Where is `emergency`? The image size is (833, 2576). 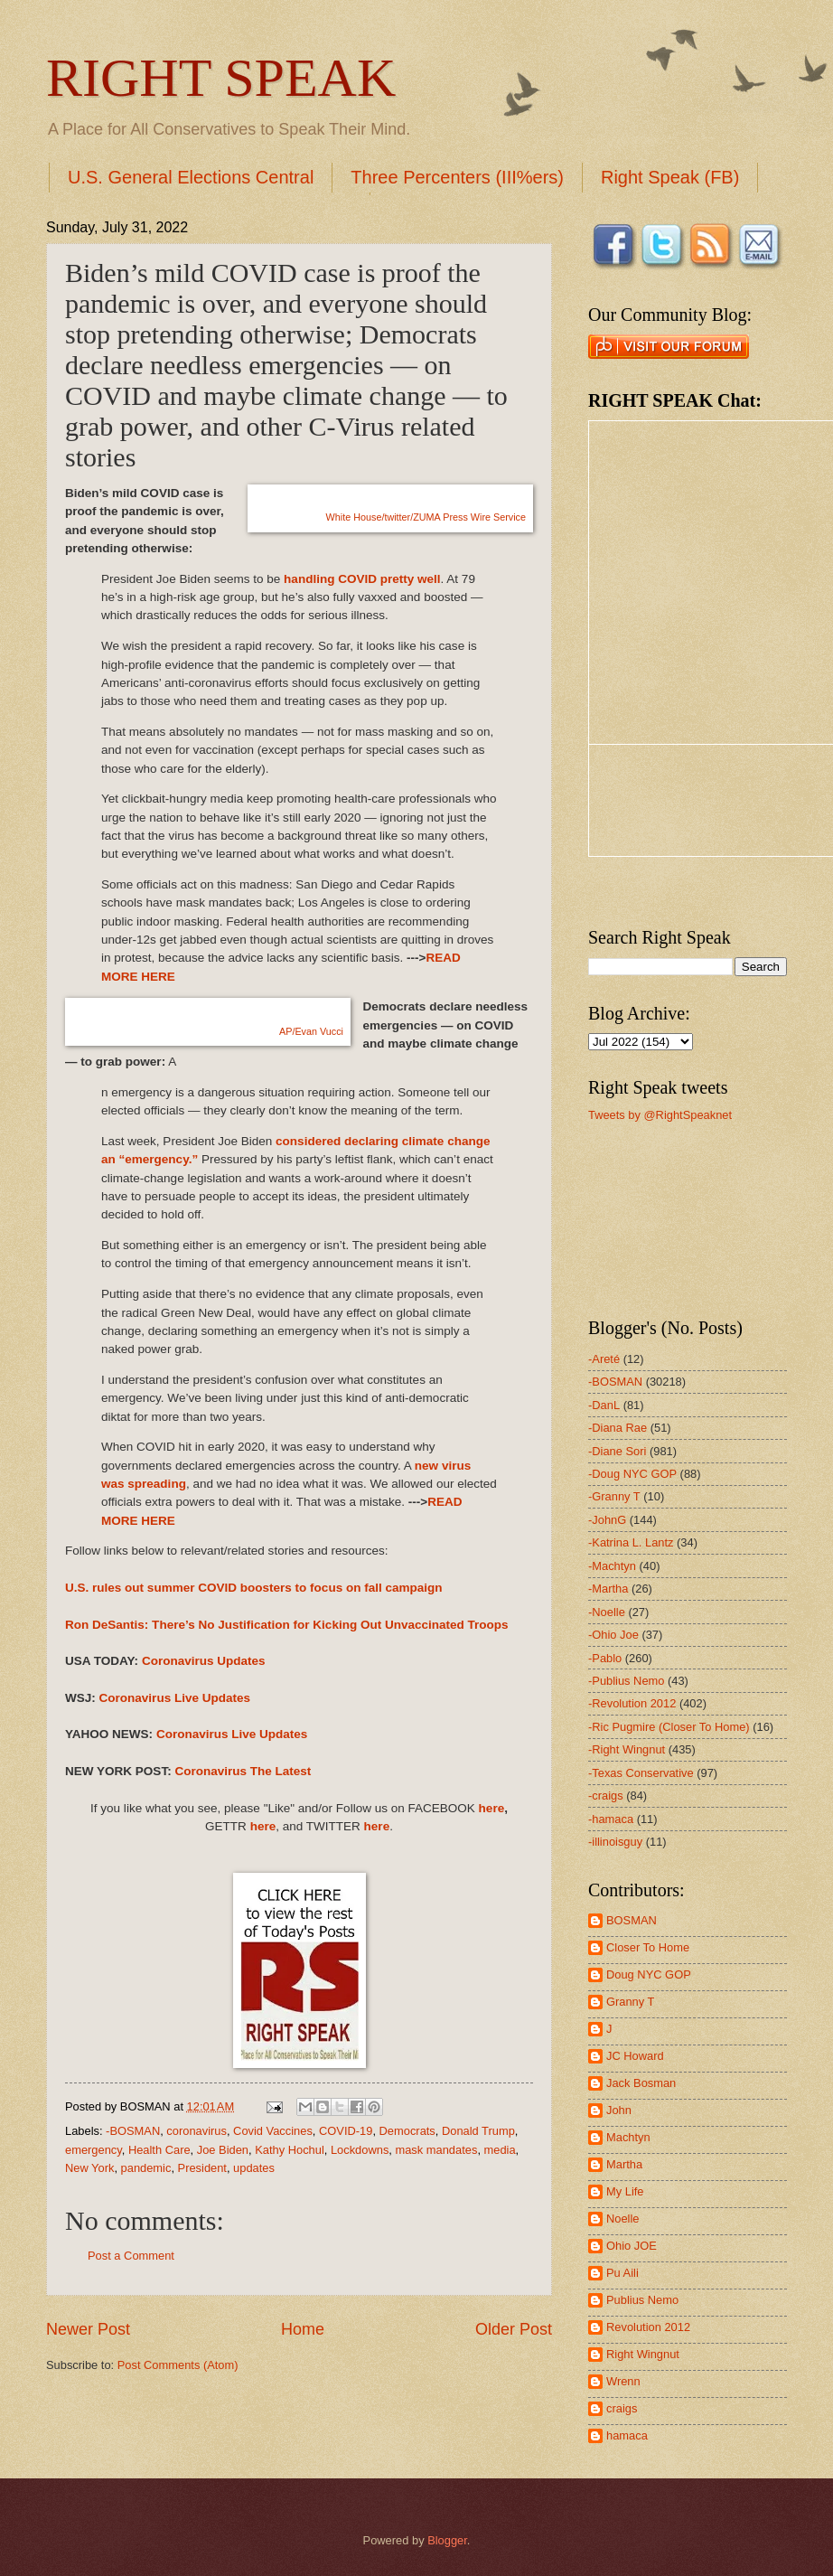 emergency is located at coordinates (93, 2150).